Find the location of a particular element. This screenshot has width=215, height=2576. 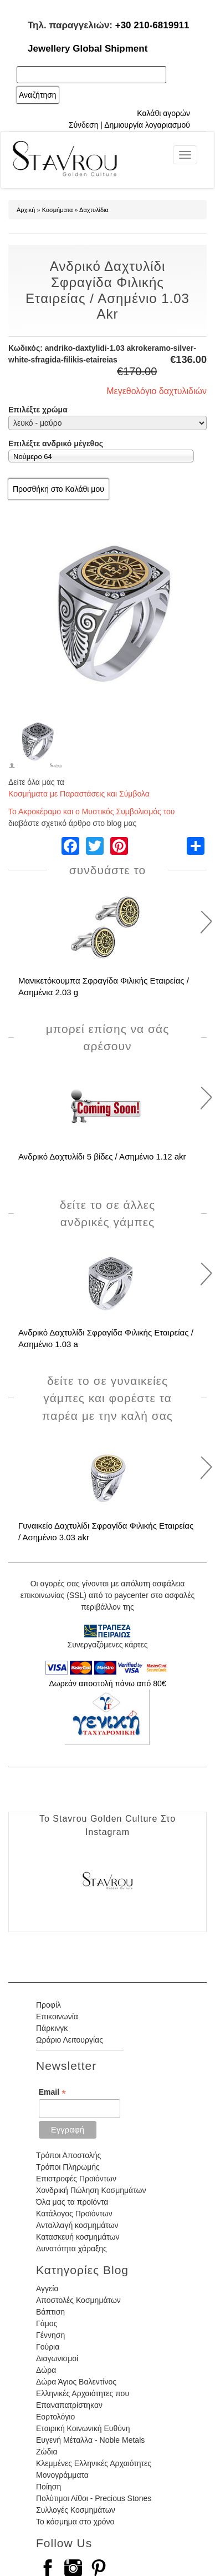

Τρόποι Αποστολής is located at coordinates (68, 2155).